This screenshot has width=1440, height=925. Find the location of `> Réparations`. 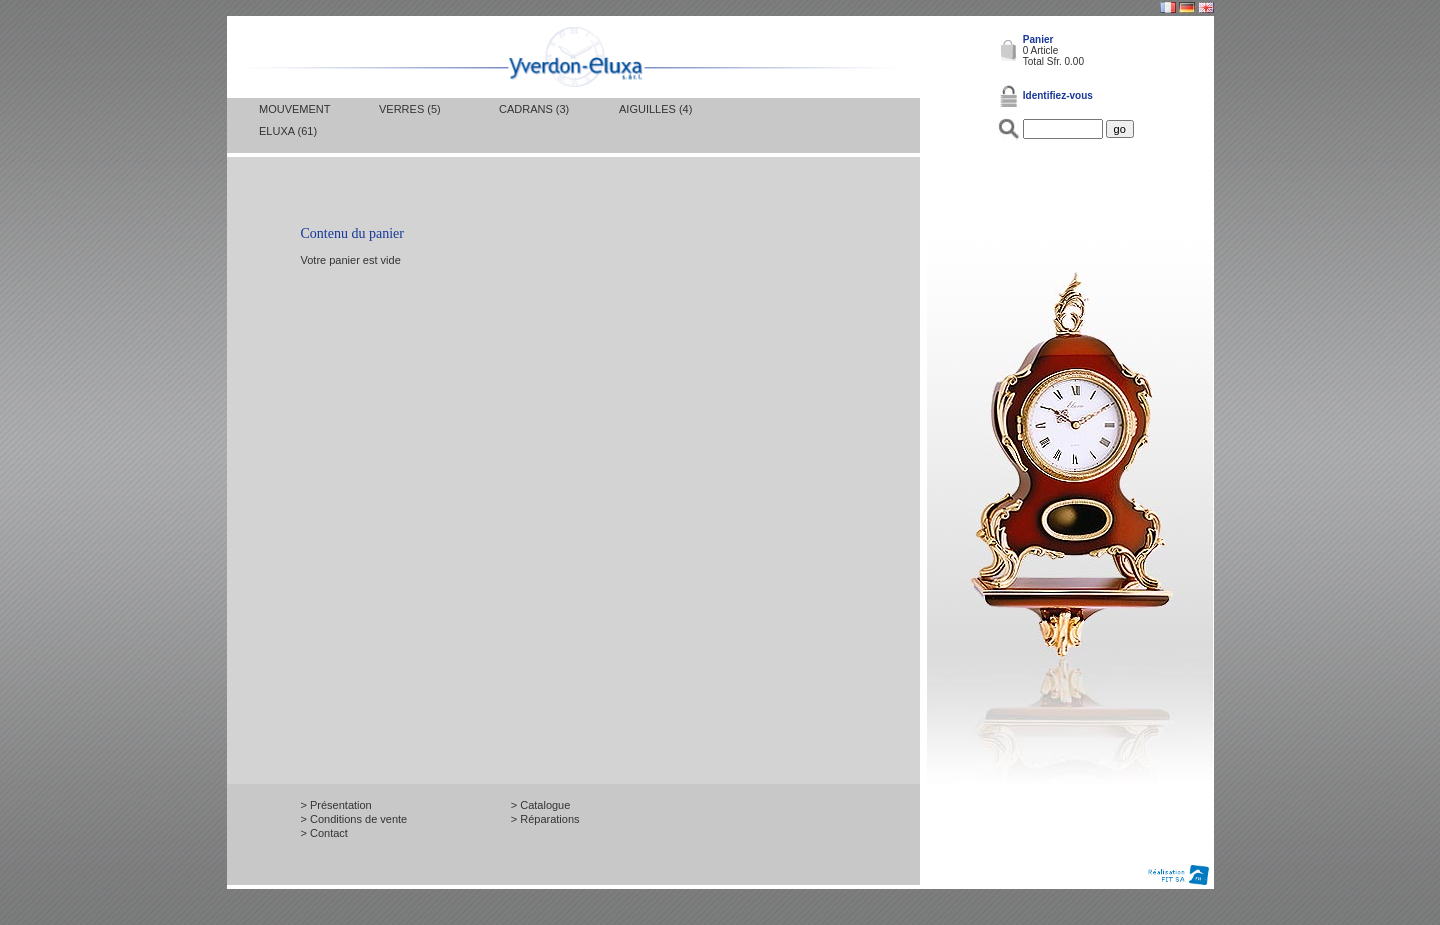

> Réparations is located at coordinates (545, 819).